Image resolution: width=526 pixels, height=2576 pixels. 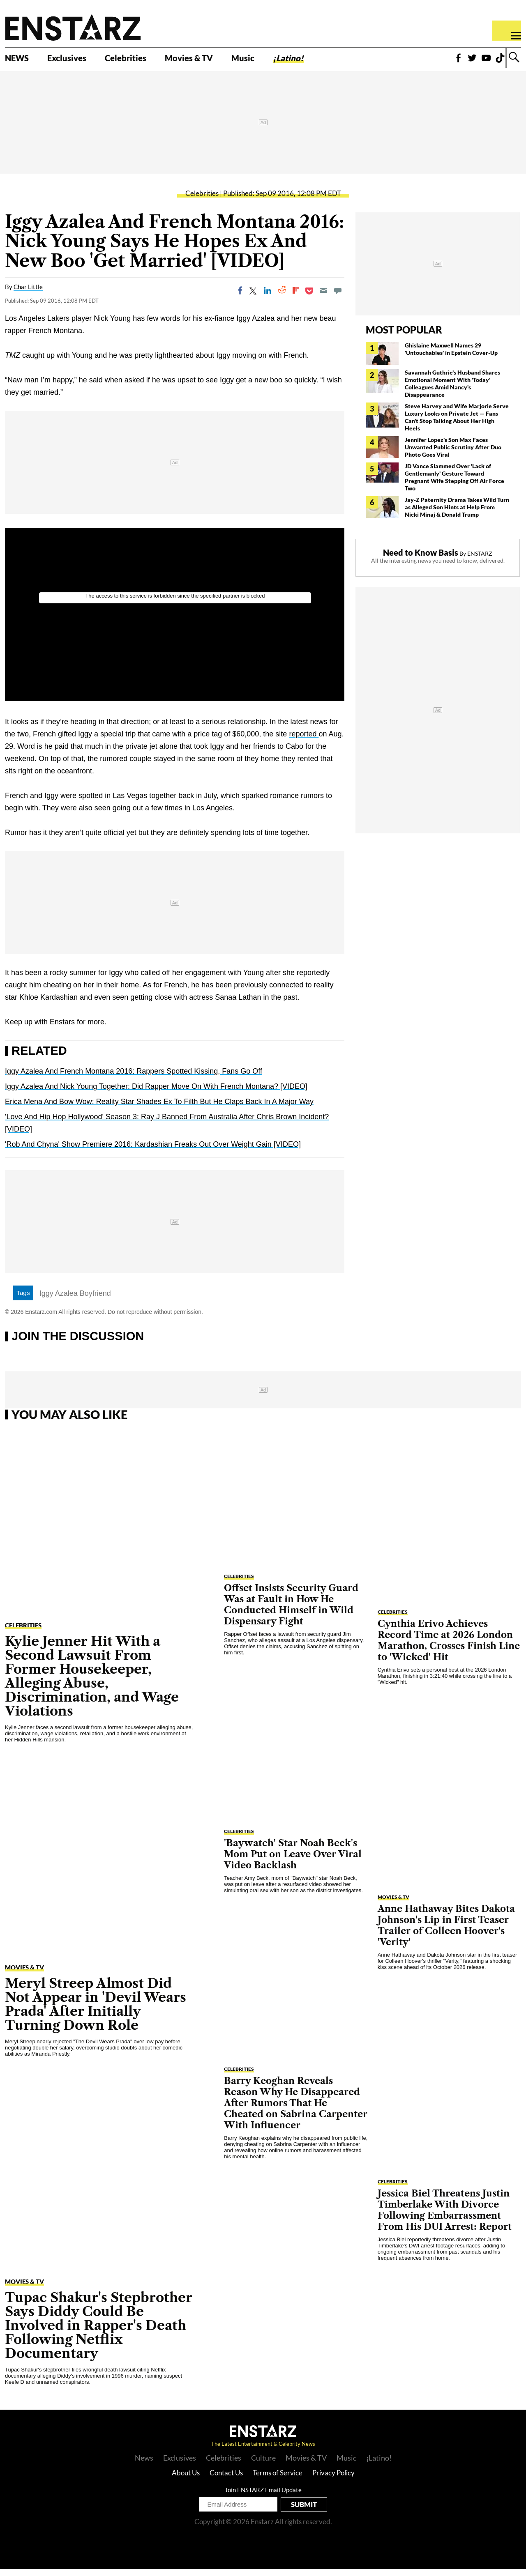 I want to click on Join ENSTARZ Email Update, so click(x=263, y=2496).